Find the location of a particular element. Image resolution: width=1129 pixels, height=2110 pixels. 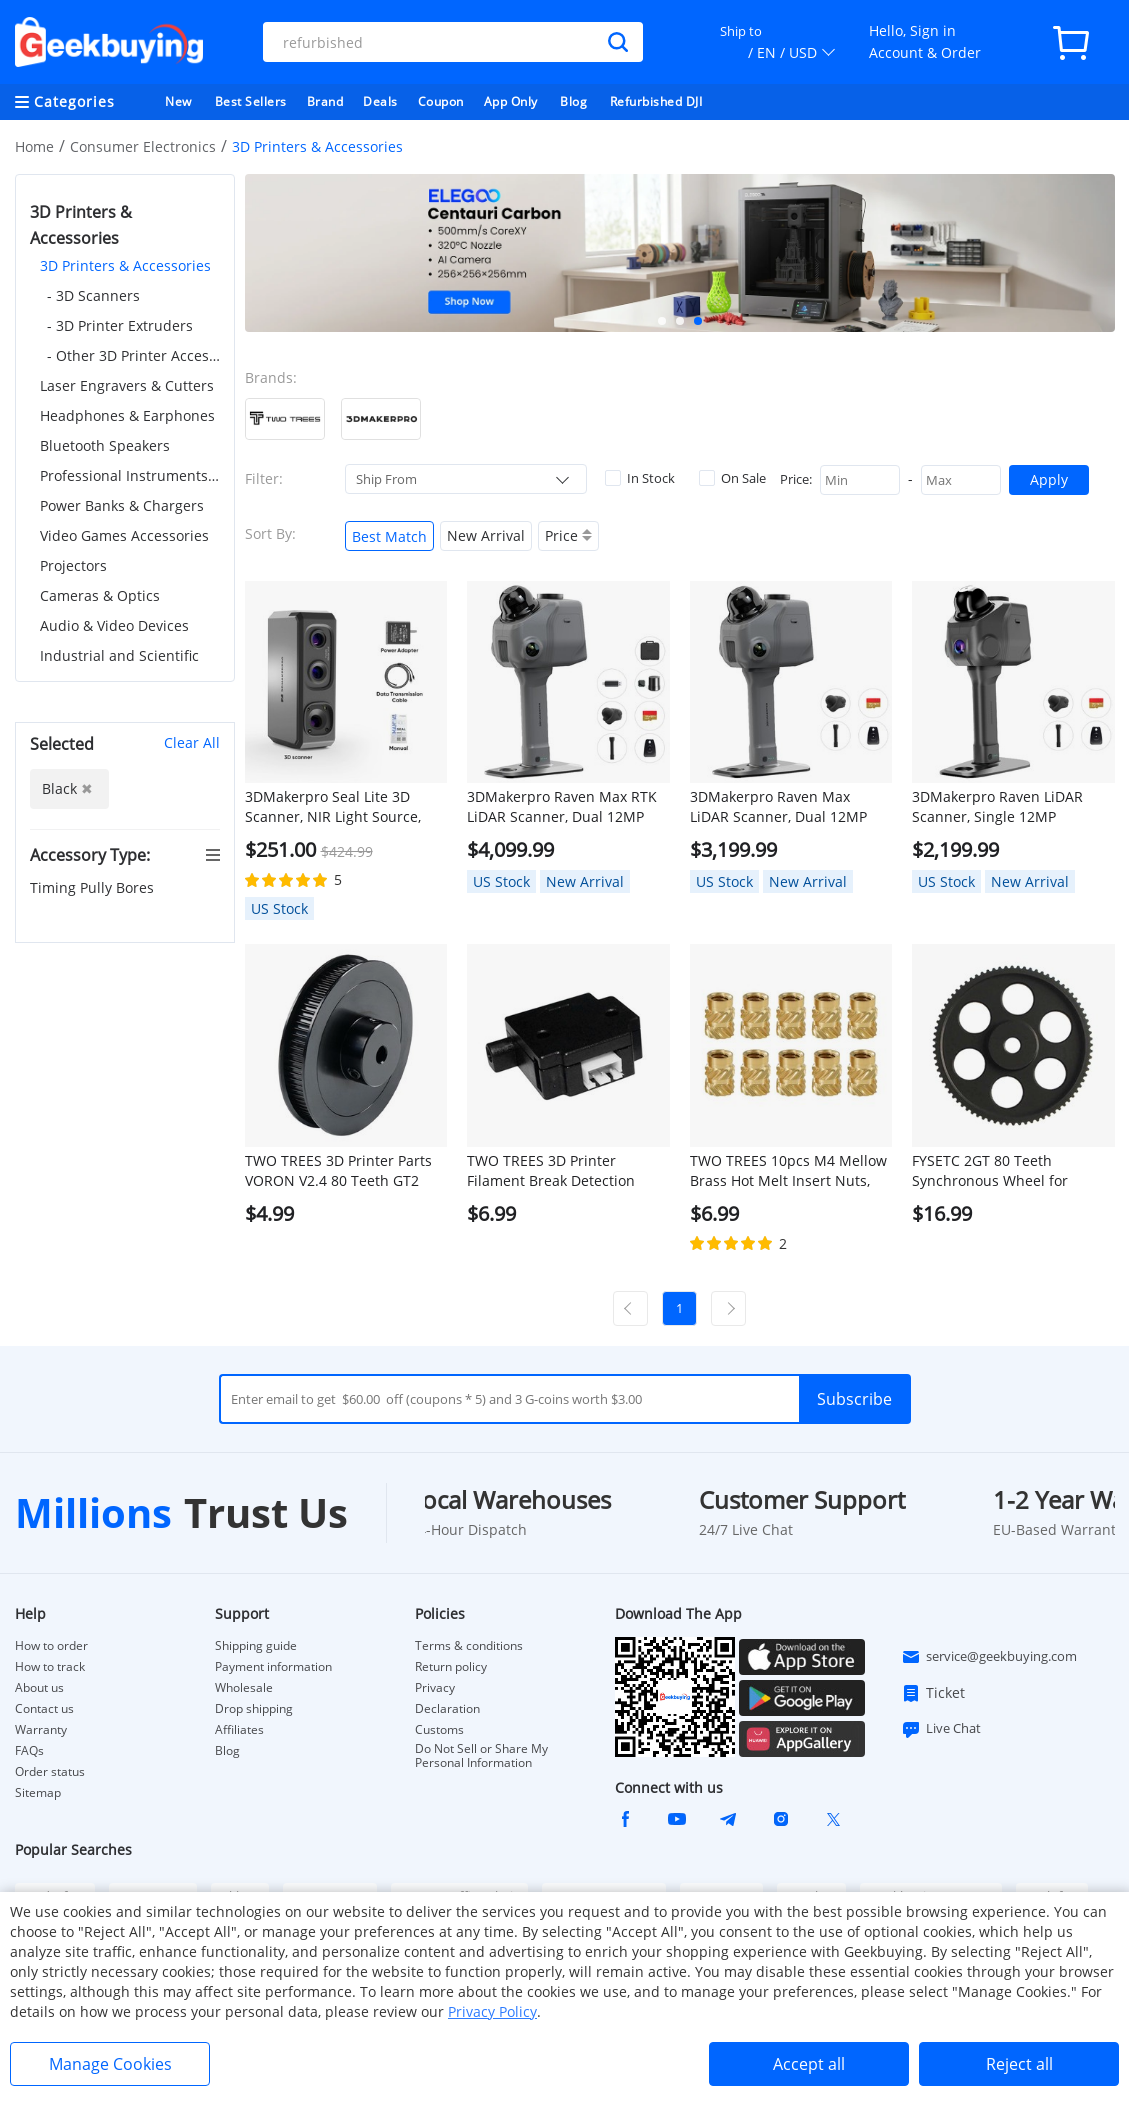

Customs is located at coordinates (439, 1730).